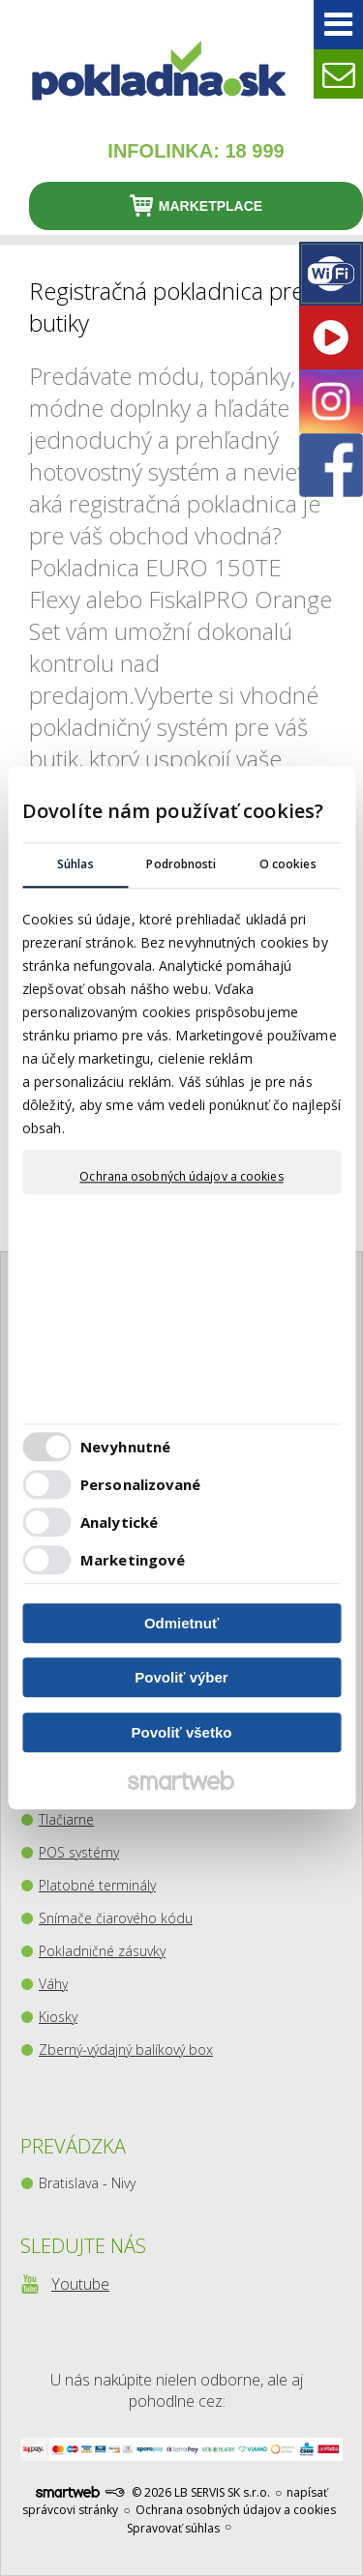  What do you see at coordinates (102, 1951) in the screenshot?
I see `Pokladničné zásuvky` at bounding box center [102, 1951].